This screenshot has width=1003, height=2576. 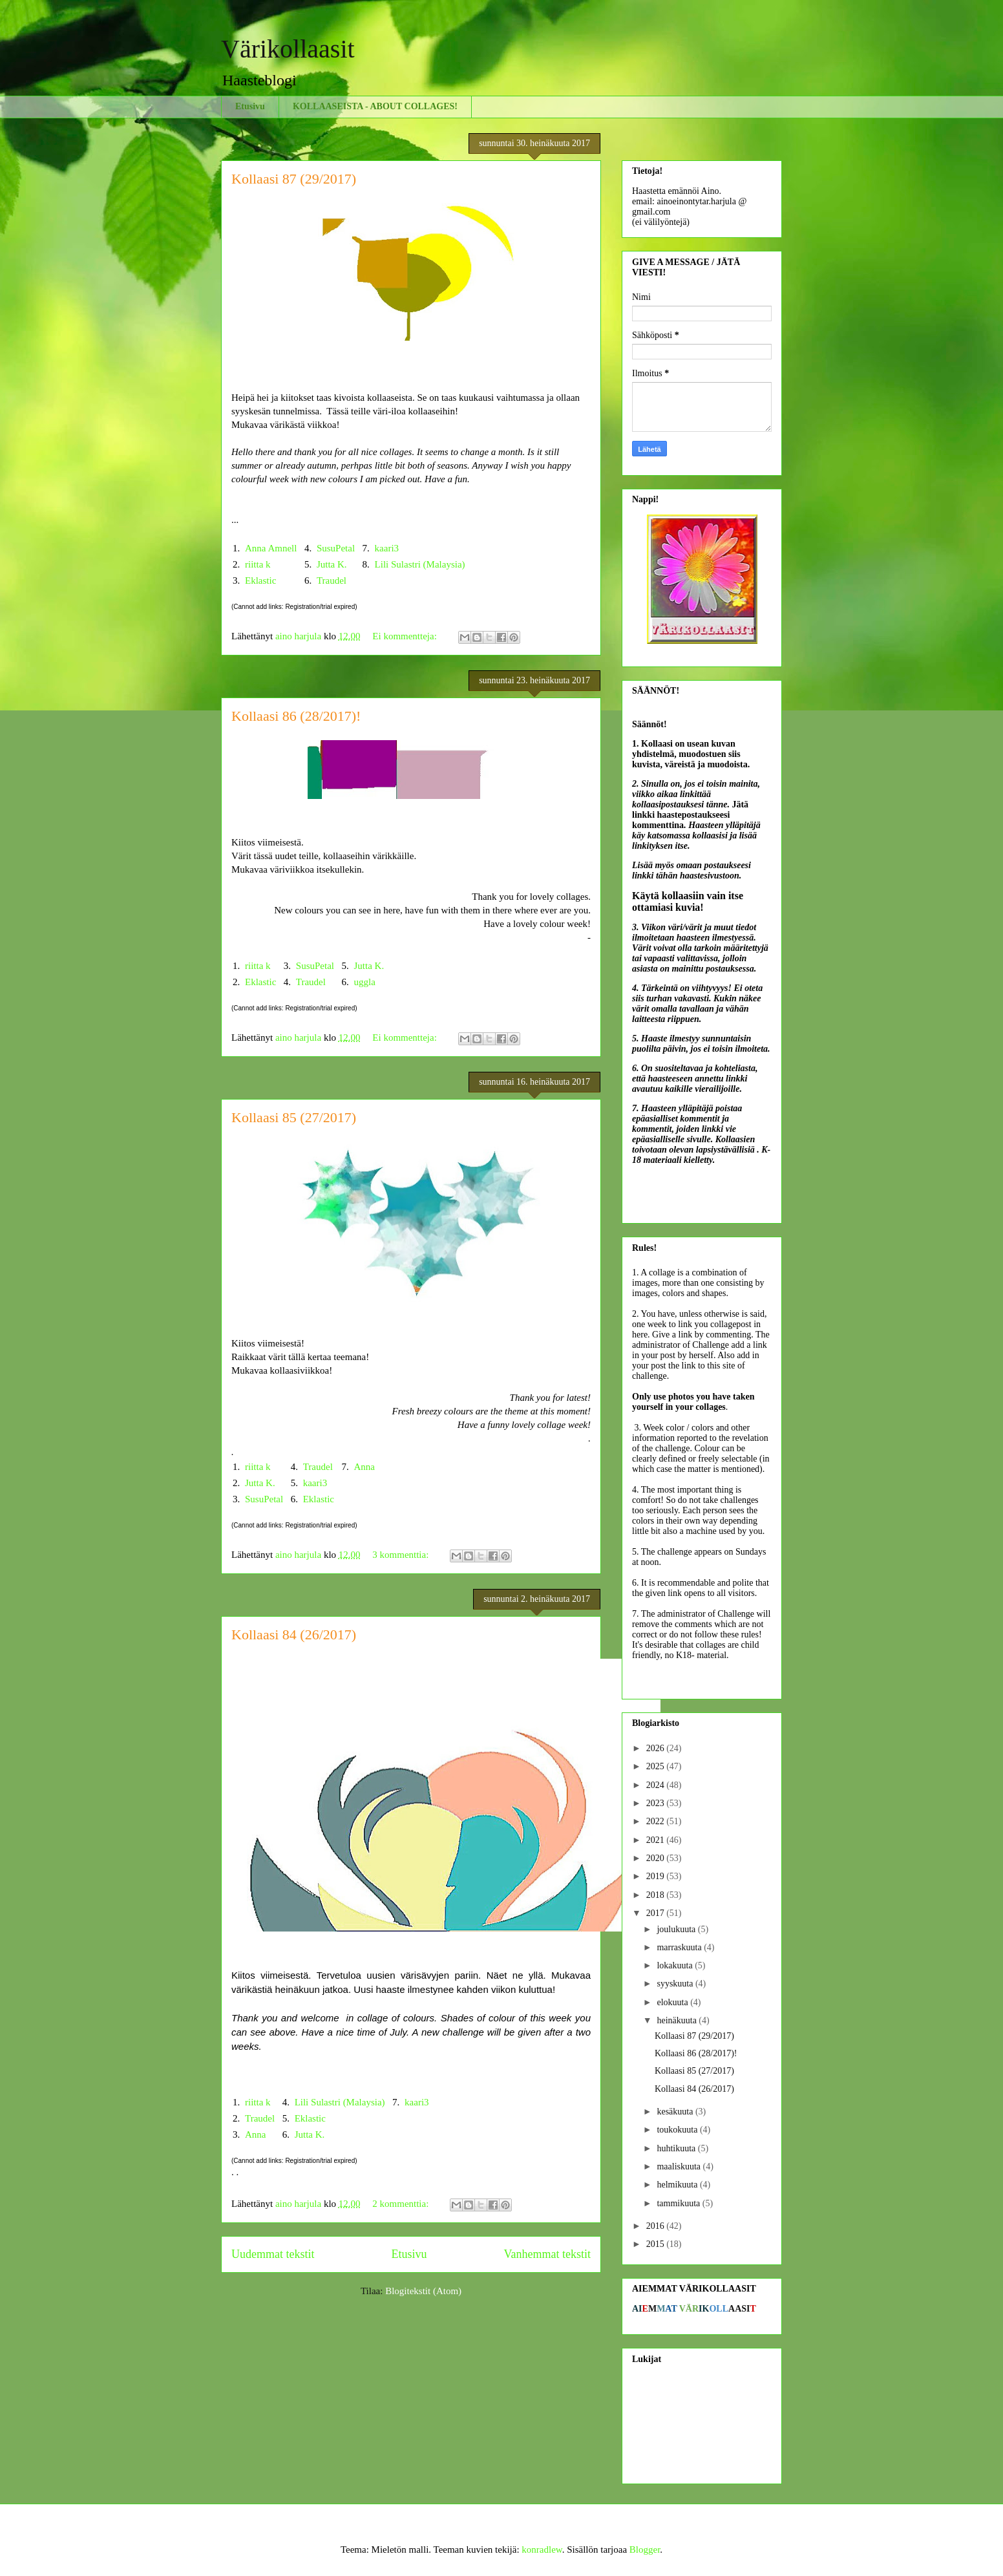 I want to click on 2022, so click(x=656, y=1821).